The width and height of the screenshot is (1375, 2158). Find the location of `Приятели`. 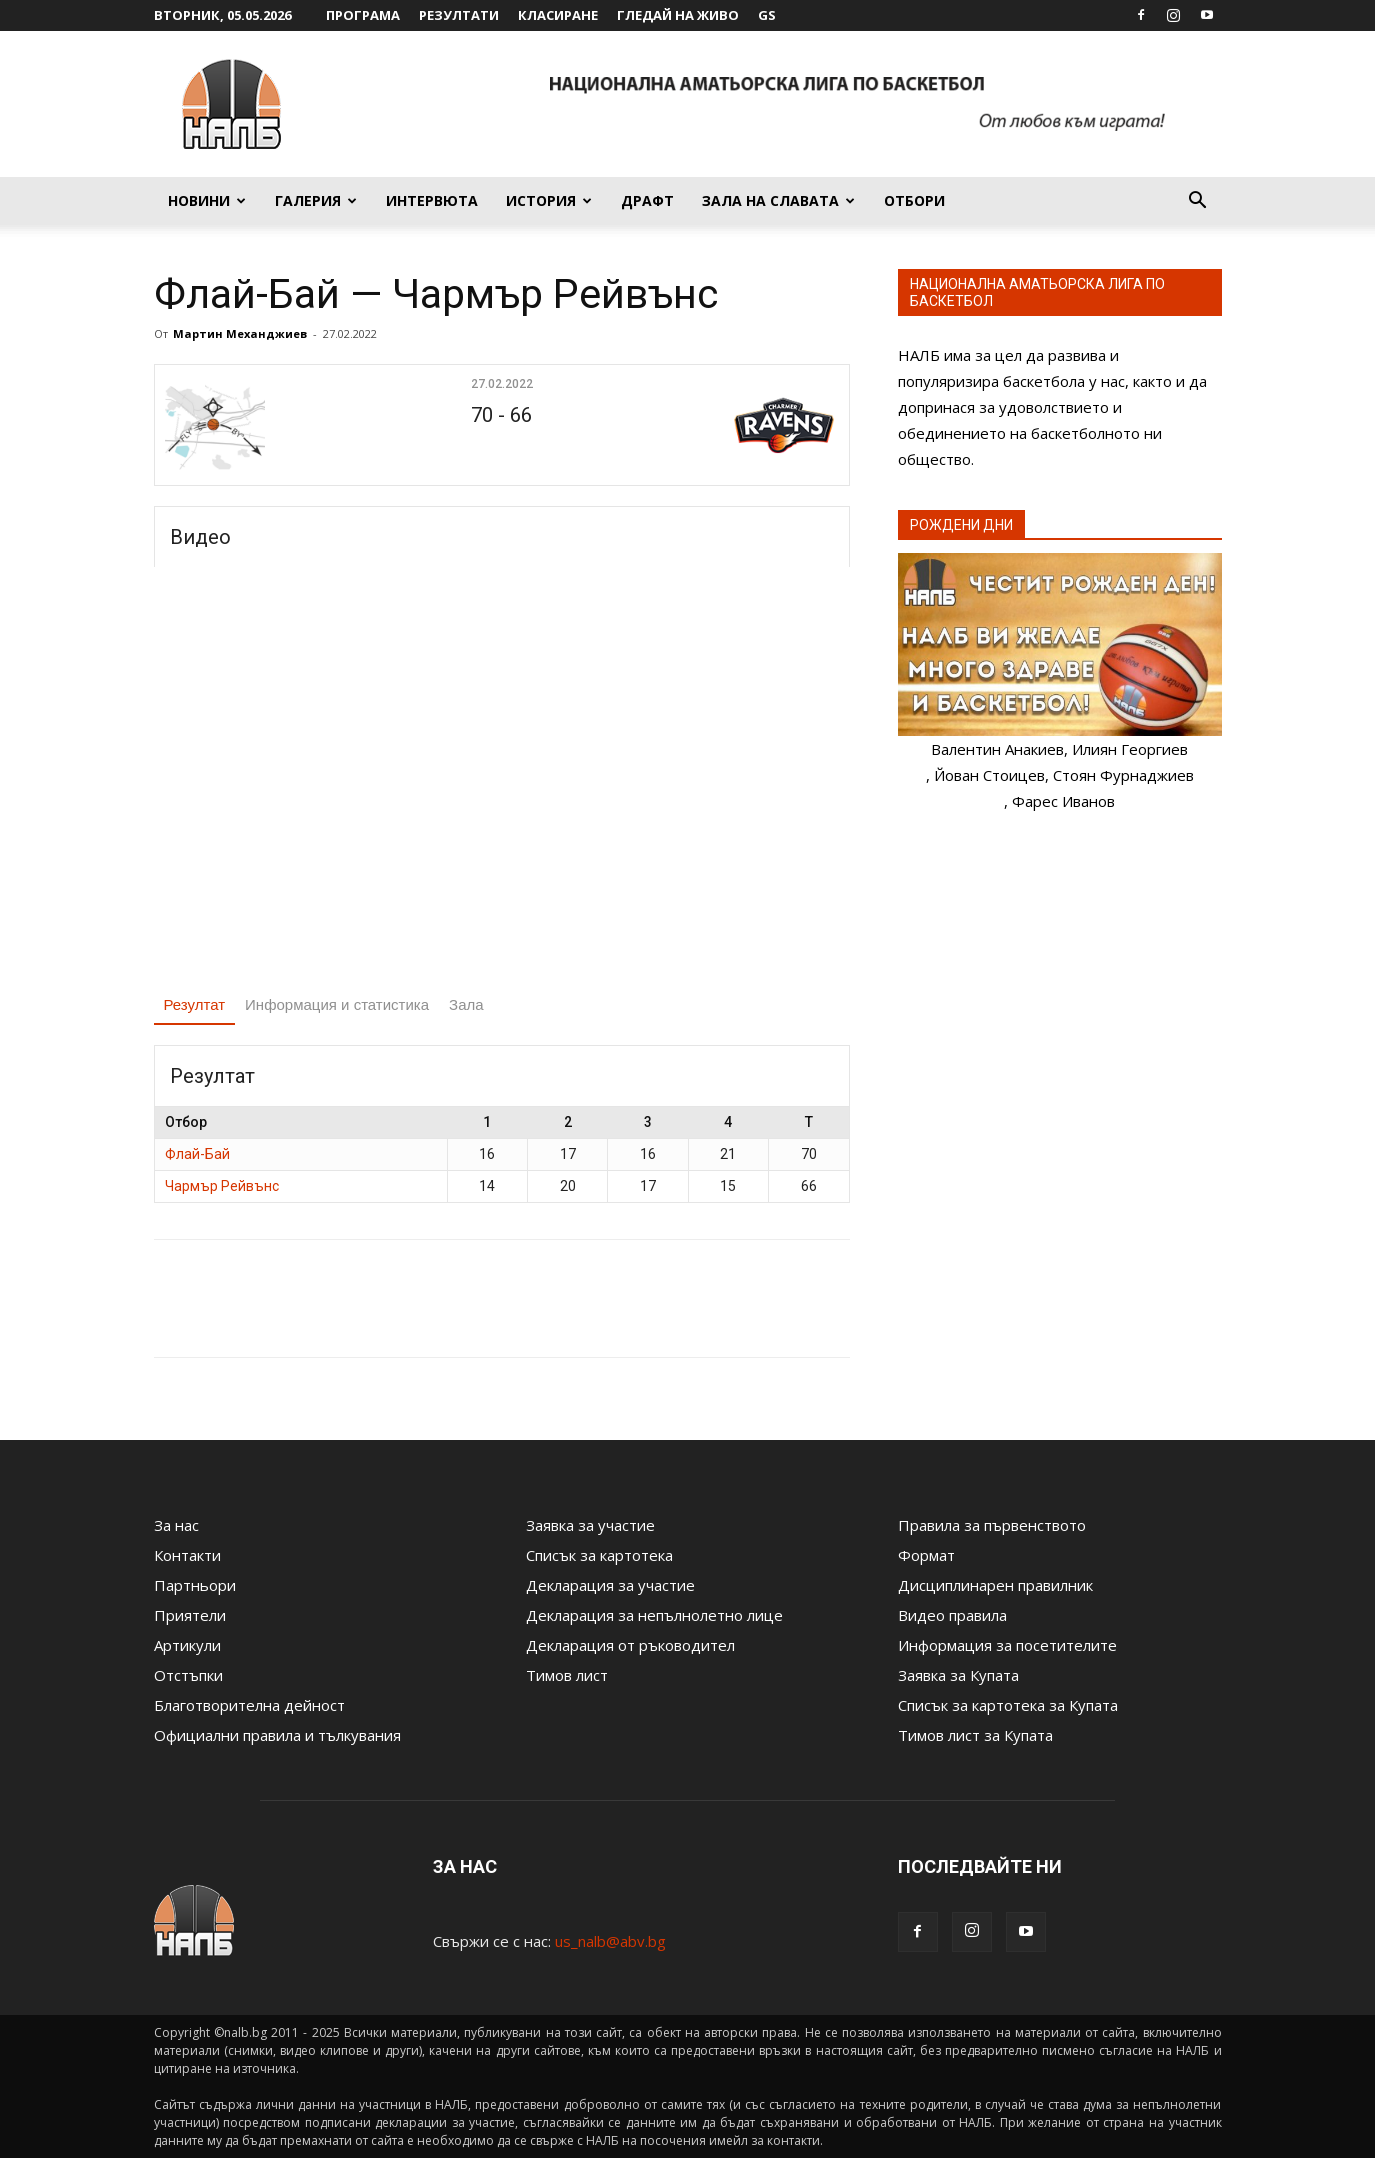

Приятели is located at coordinates (190, 1615).